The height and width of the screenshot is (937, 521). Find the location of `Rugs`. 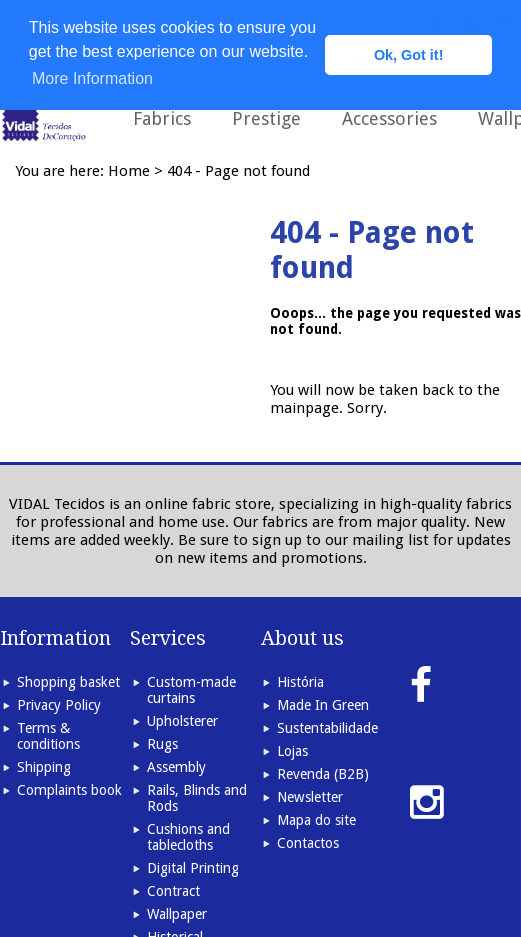

Rugs is located at coordinates (162, 744).